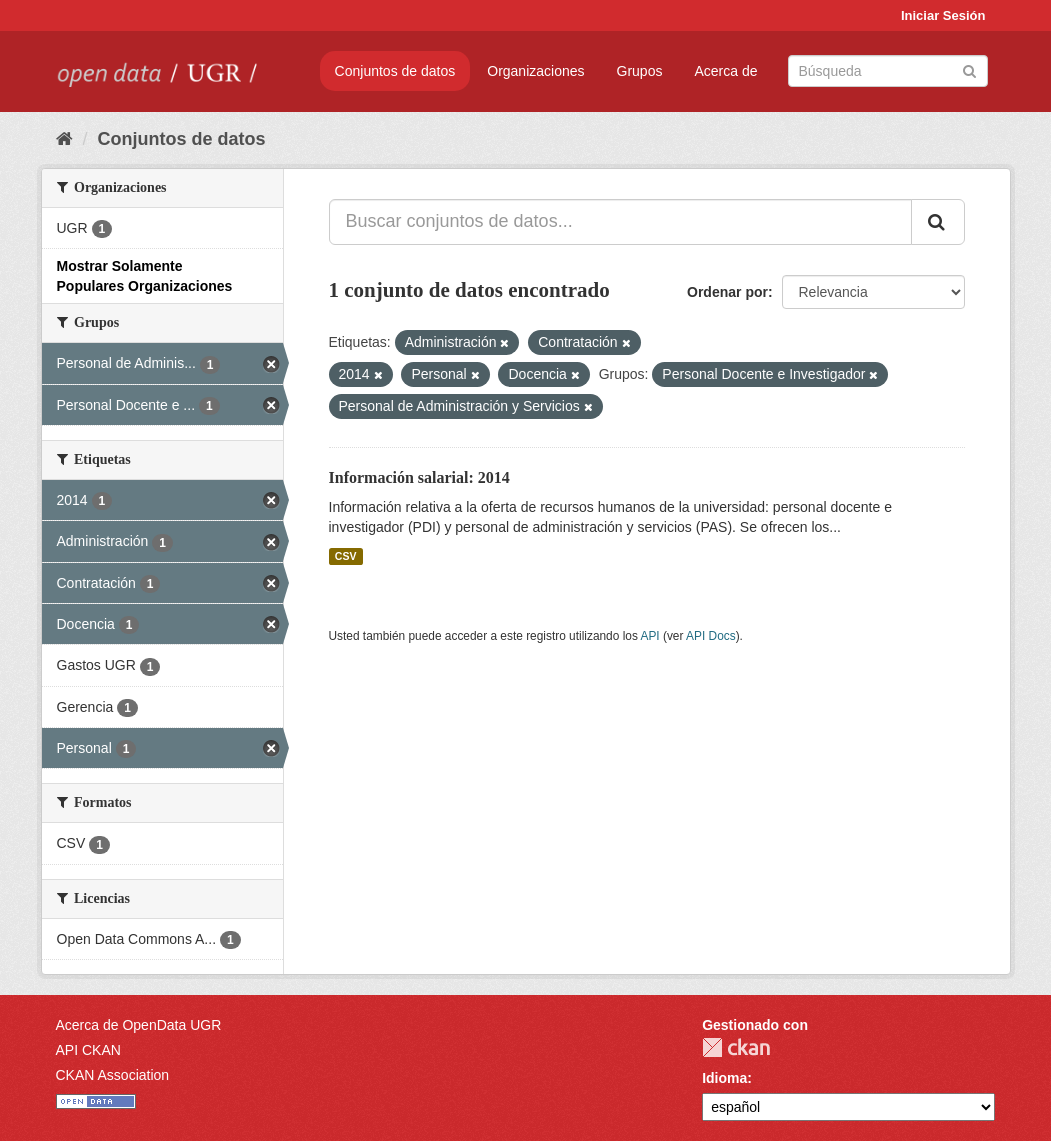  I want to click on Información salarial: 2014, so click(419, 477).